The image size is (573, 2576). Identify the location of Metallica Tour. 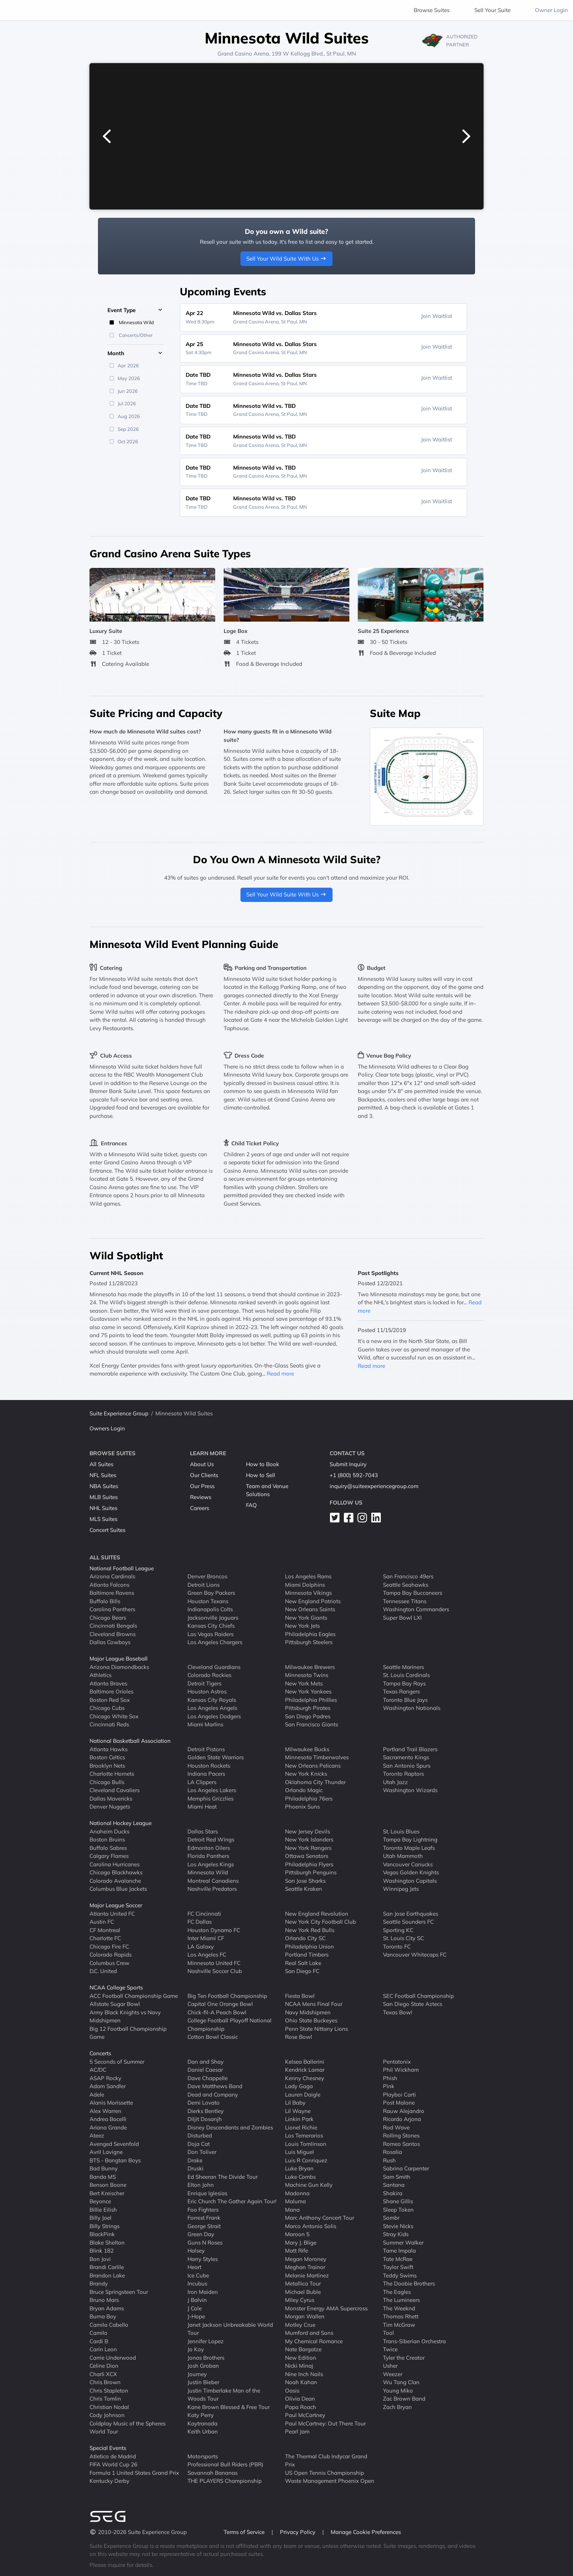
(303, 2283).